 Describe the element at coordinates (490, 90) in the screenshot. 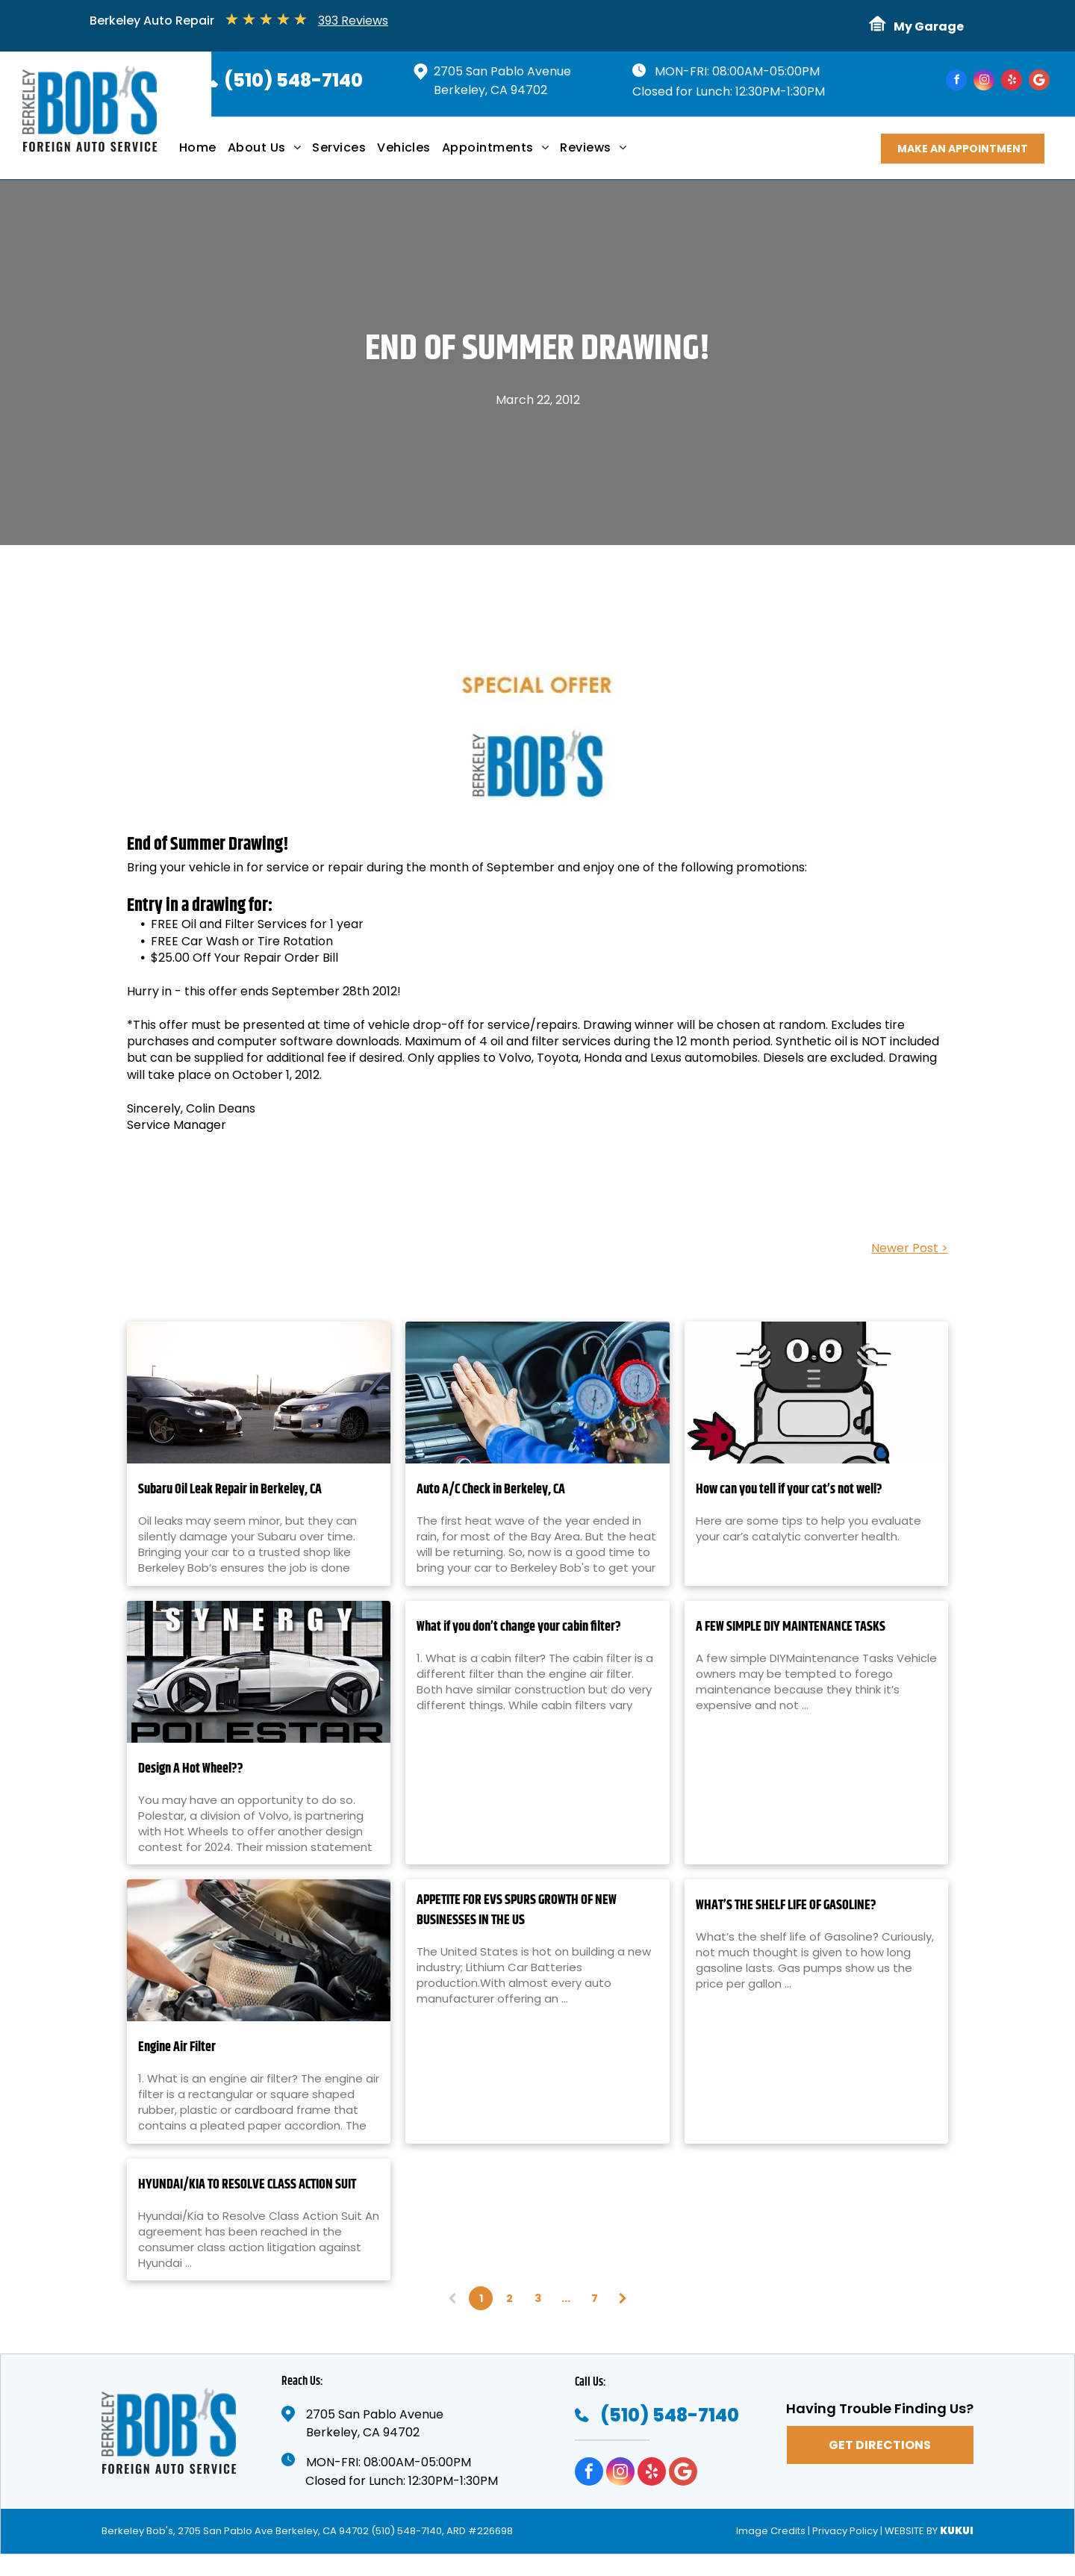

I see `Berkeley, CA 94702` at that location.